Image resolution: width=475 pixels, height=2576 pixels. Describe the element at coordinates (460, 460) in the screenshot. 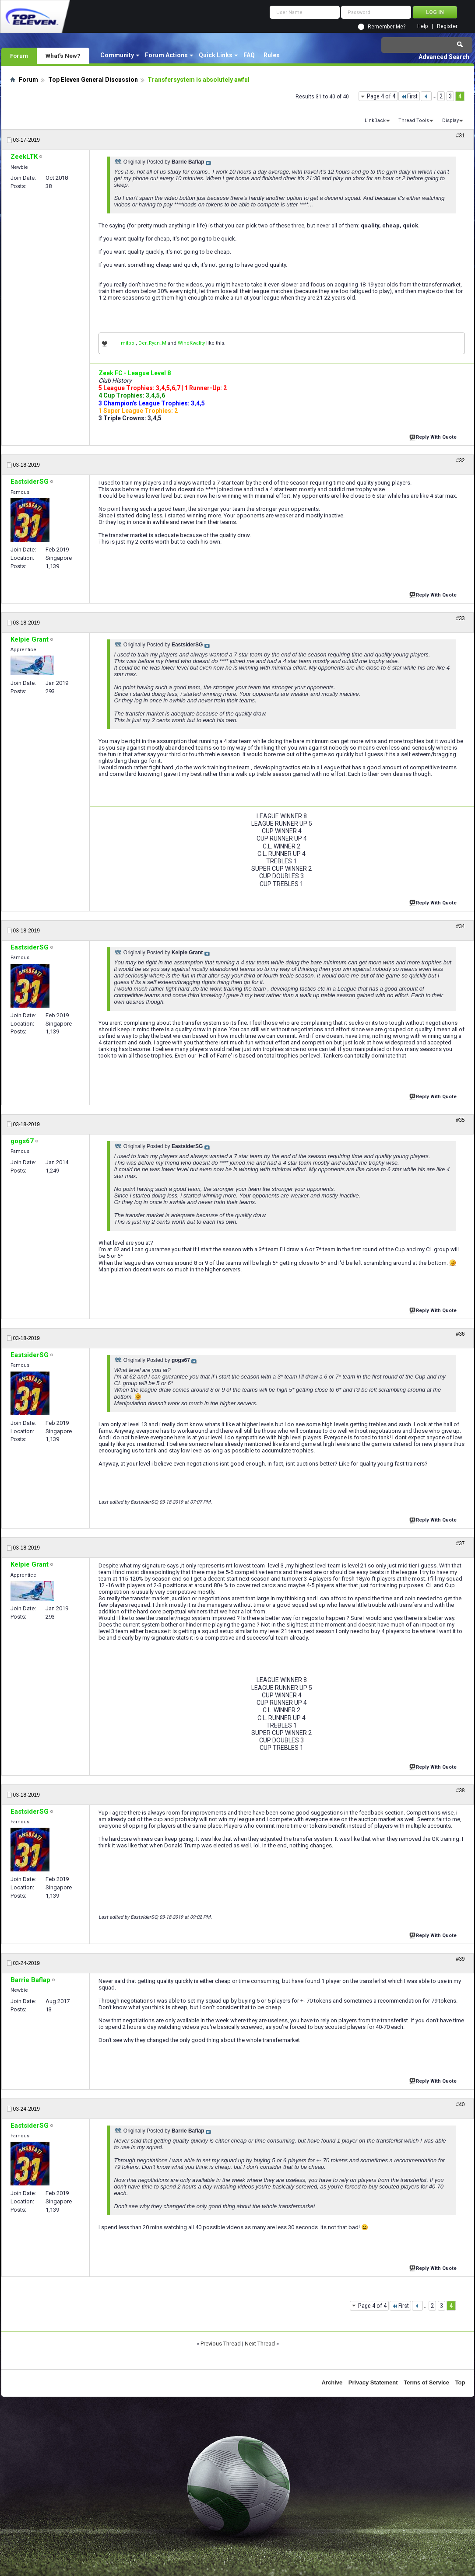

I see `#32` at that location.